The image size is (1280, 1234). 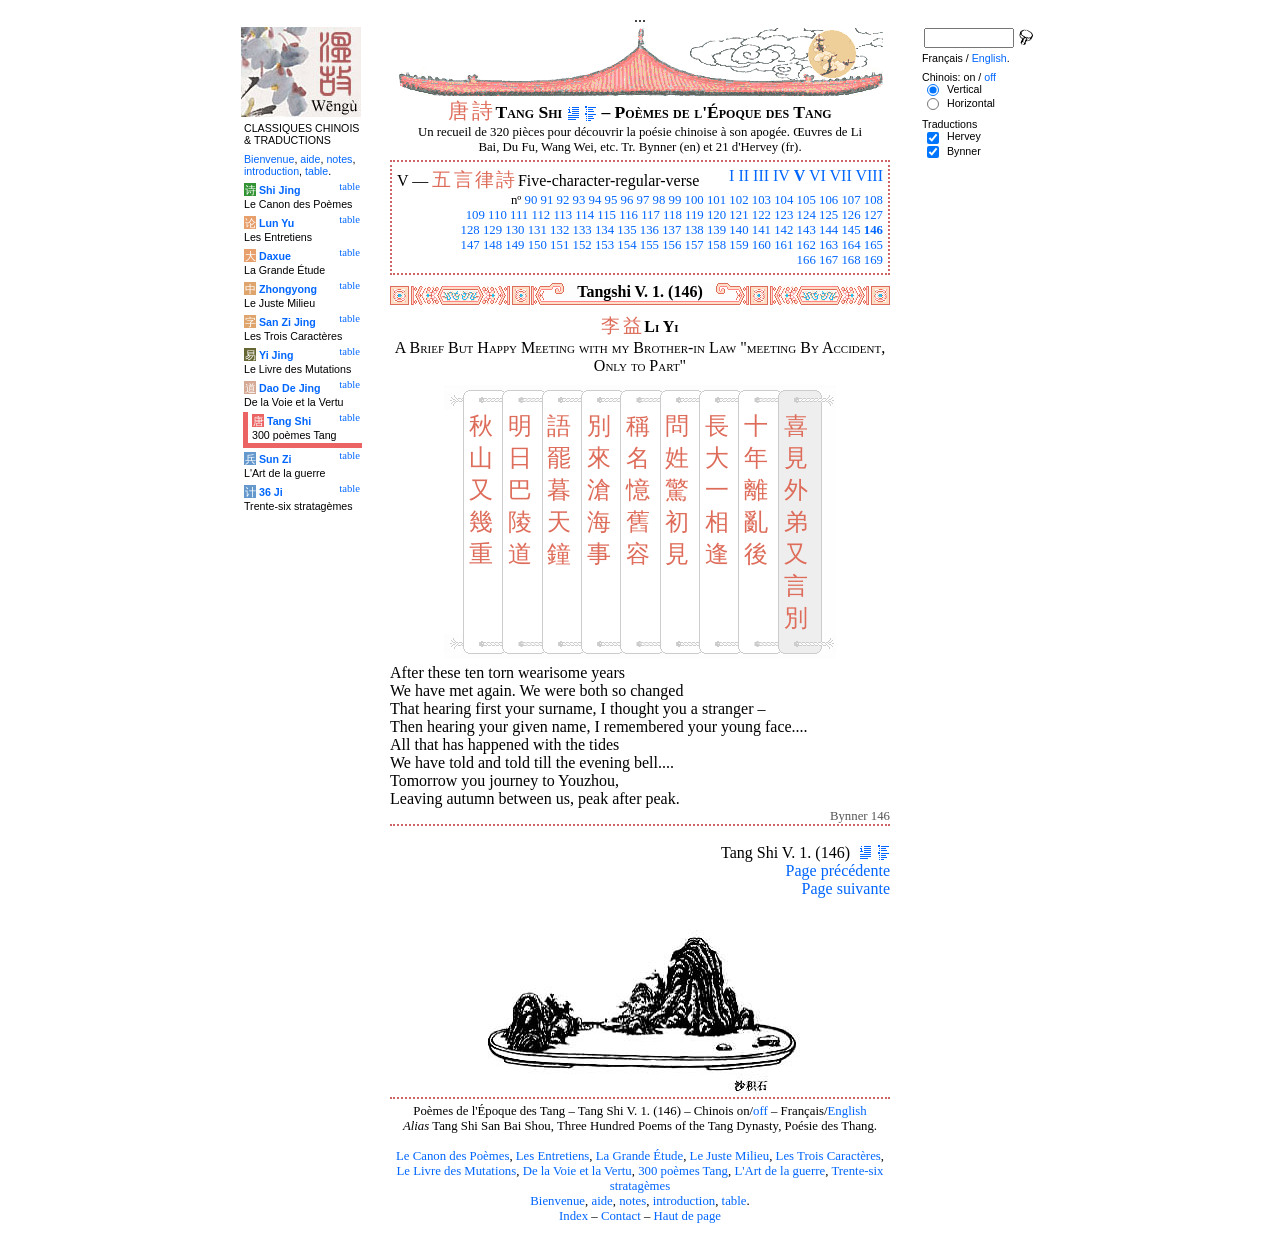 I want to click on VII, so click(x=841, y=175).